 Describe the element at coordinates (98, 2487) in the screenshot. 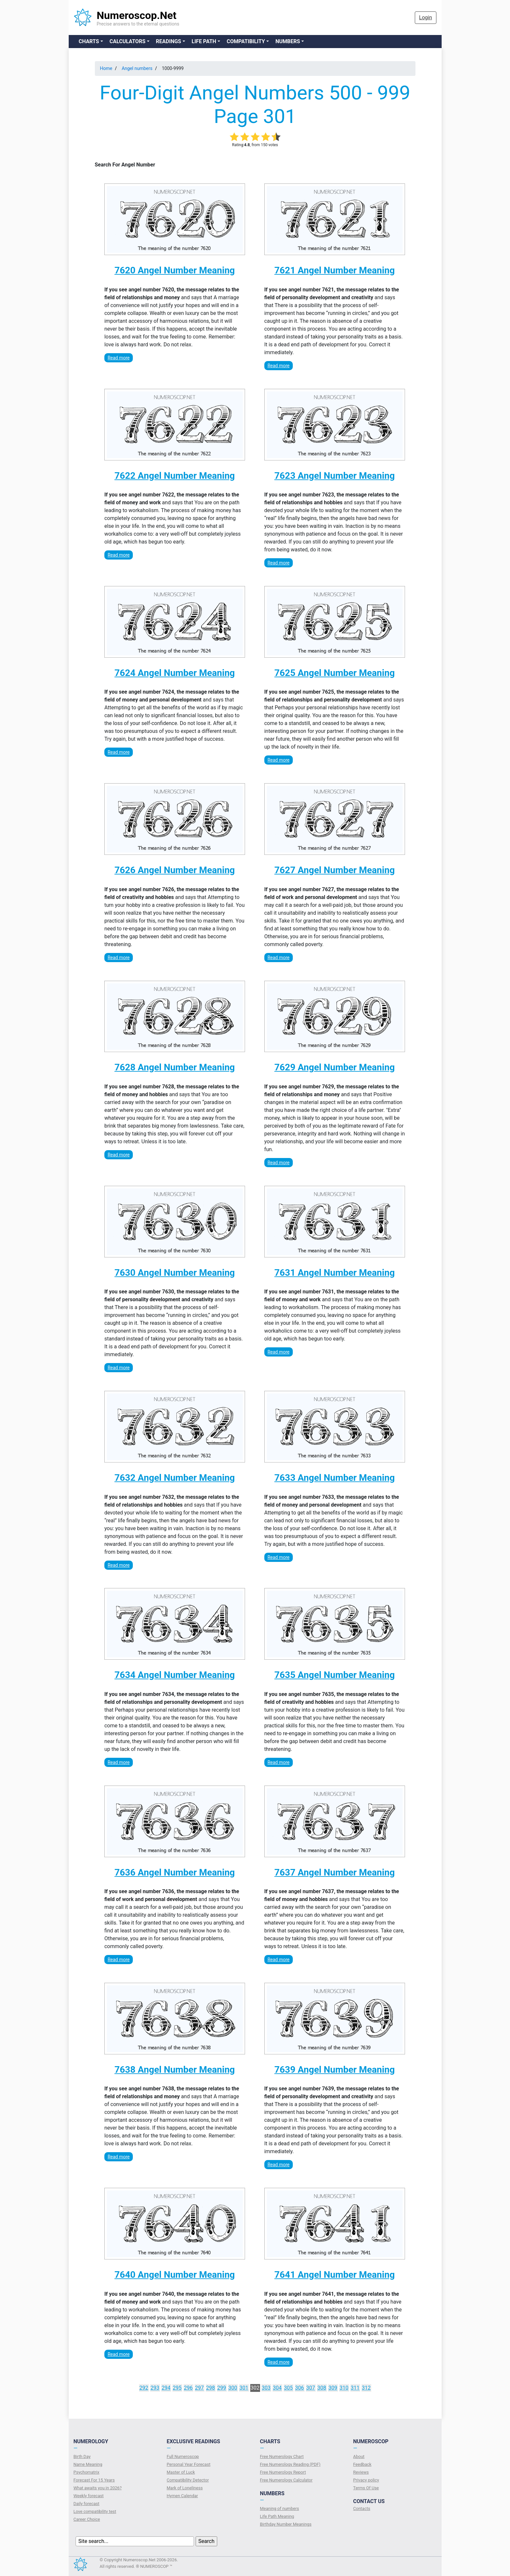

I see `What awaits you in 2026?` at that location.